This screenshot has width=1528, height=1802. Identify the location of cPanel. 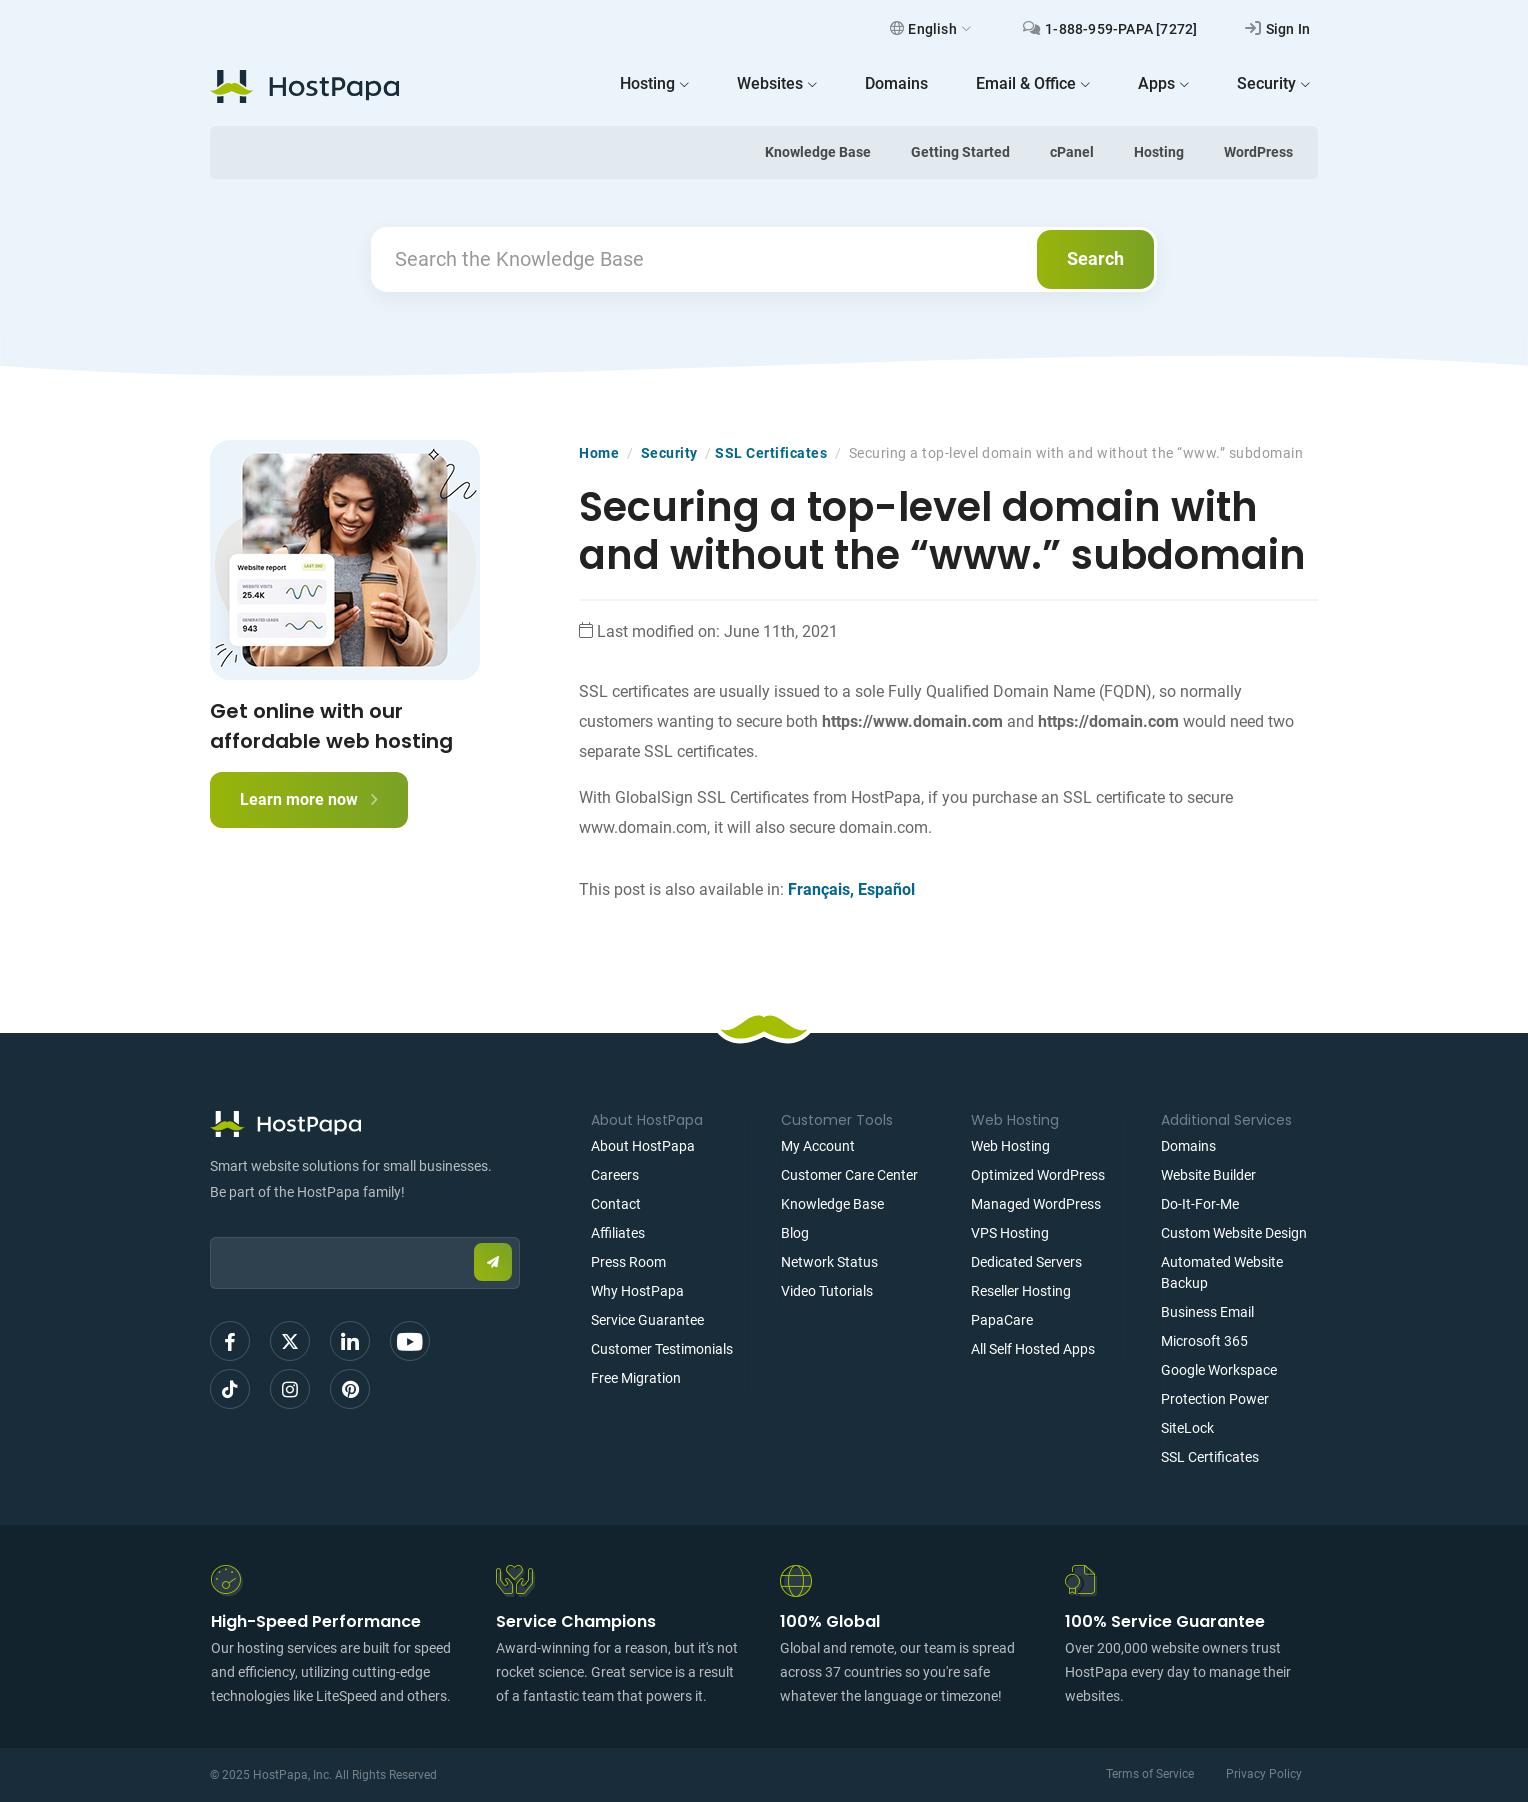
(1072, 152).